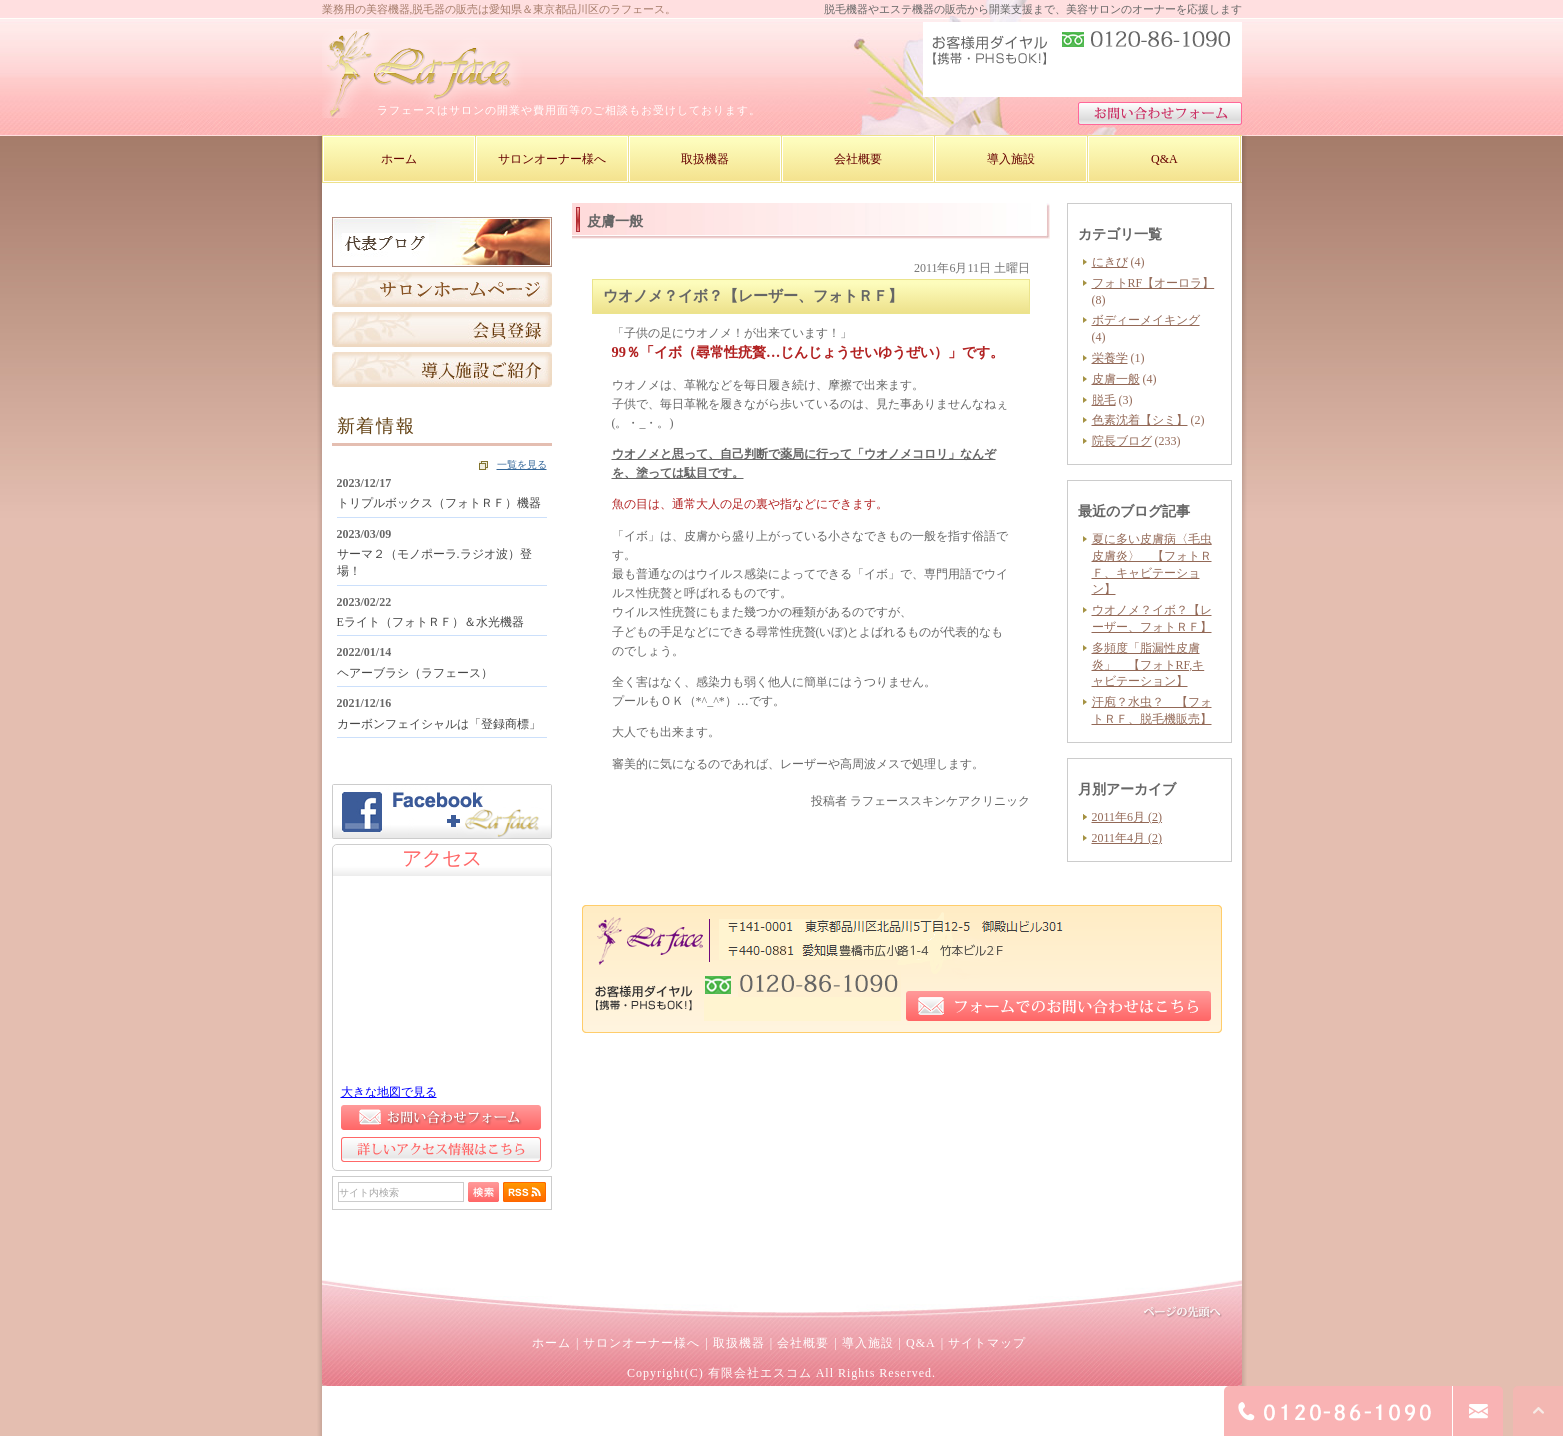 The image size is (1563, 1436). Describe the element at coordinates (1122, 441) in the screenshot. I see `院長ブログ` at that location.